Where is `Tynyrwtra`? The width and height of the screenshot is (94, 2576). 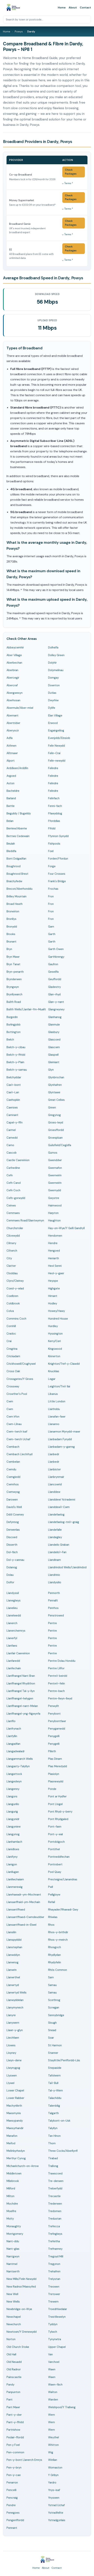 Tynyrwtra is located at coordinates (54, 2339).